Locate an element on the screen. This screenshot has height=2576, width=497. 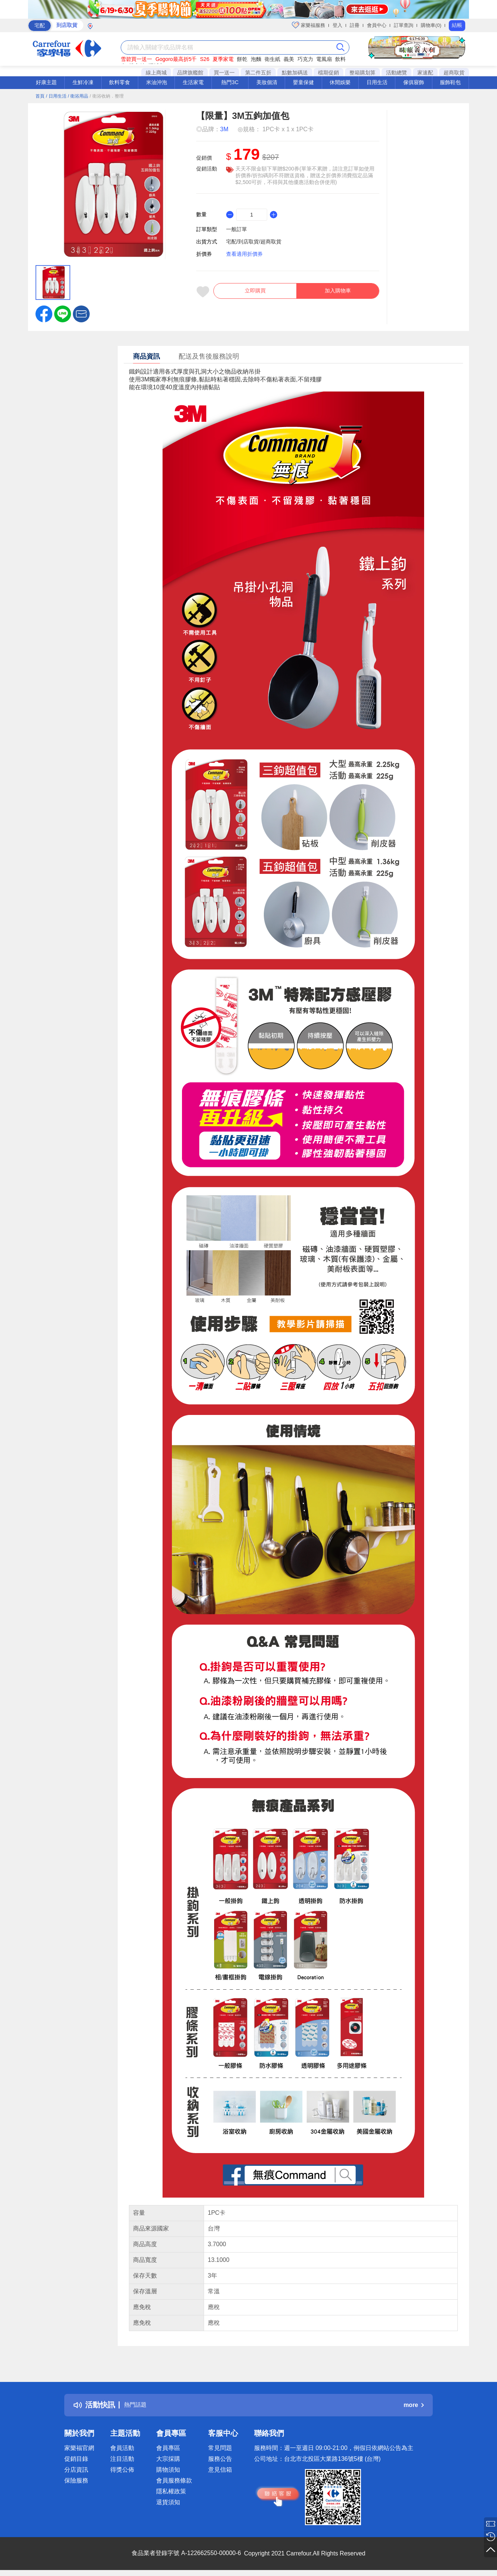
義美 is located at coordinates (289, 59).